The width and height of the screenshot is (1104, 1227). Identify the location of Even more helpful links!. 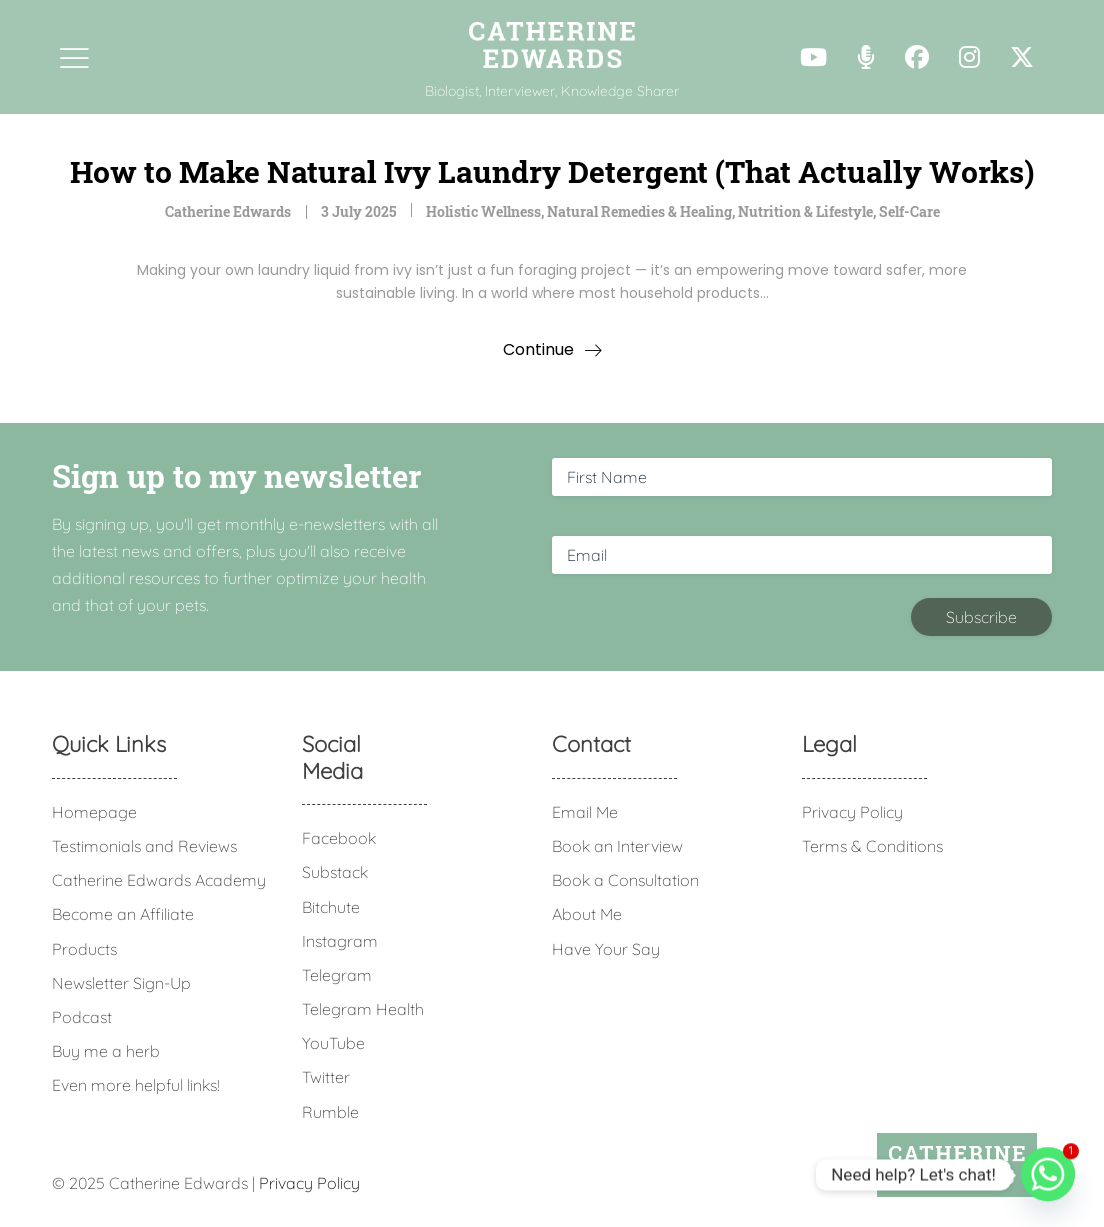
(136, 1085).